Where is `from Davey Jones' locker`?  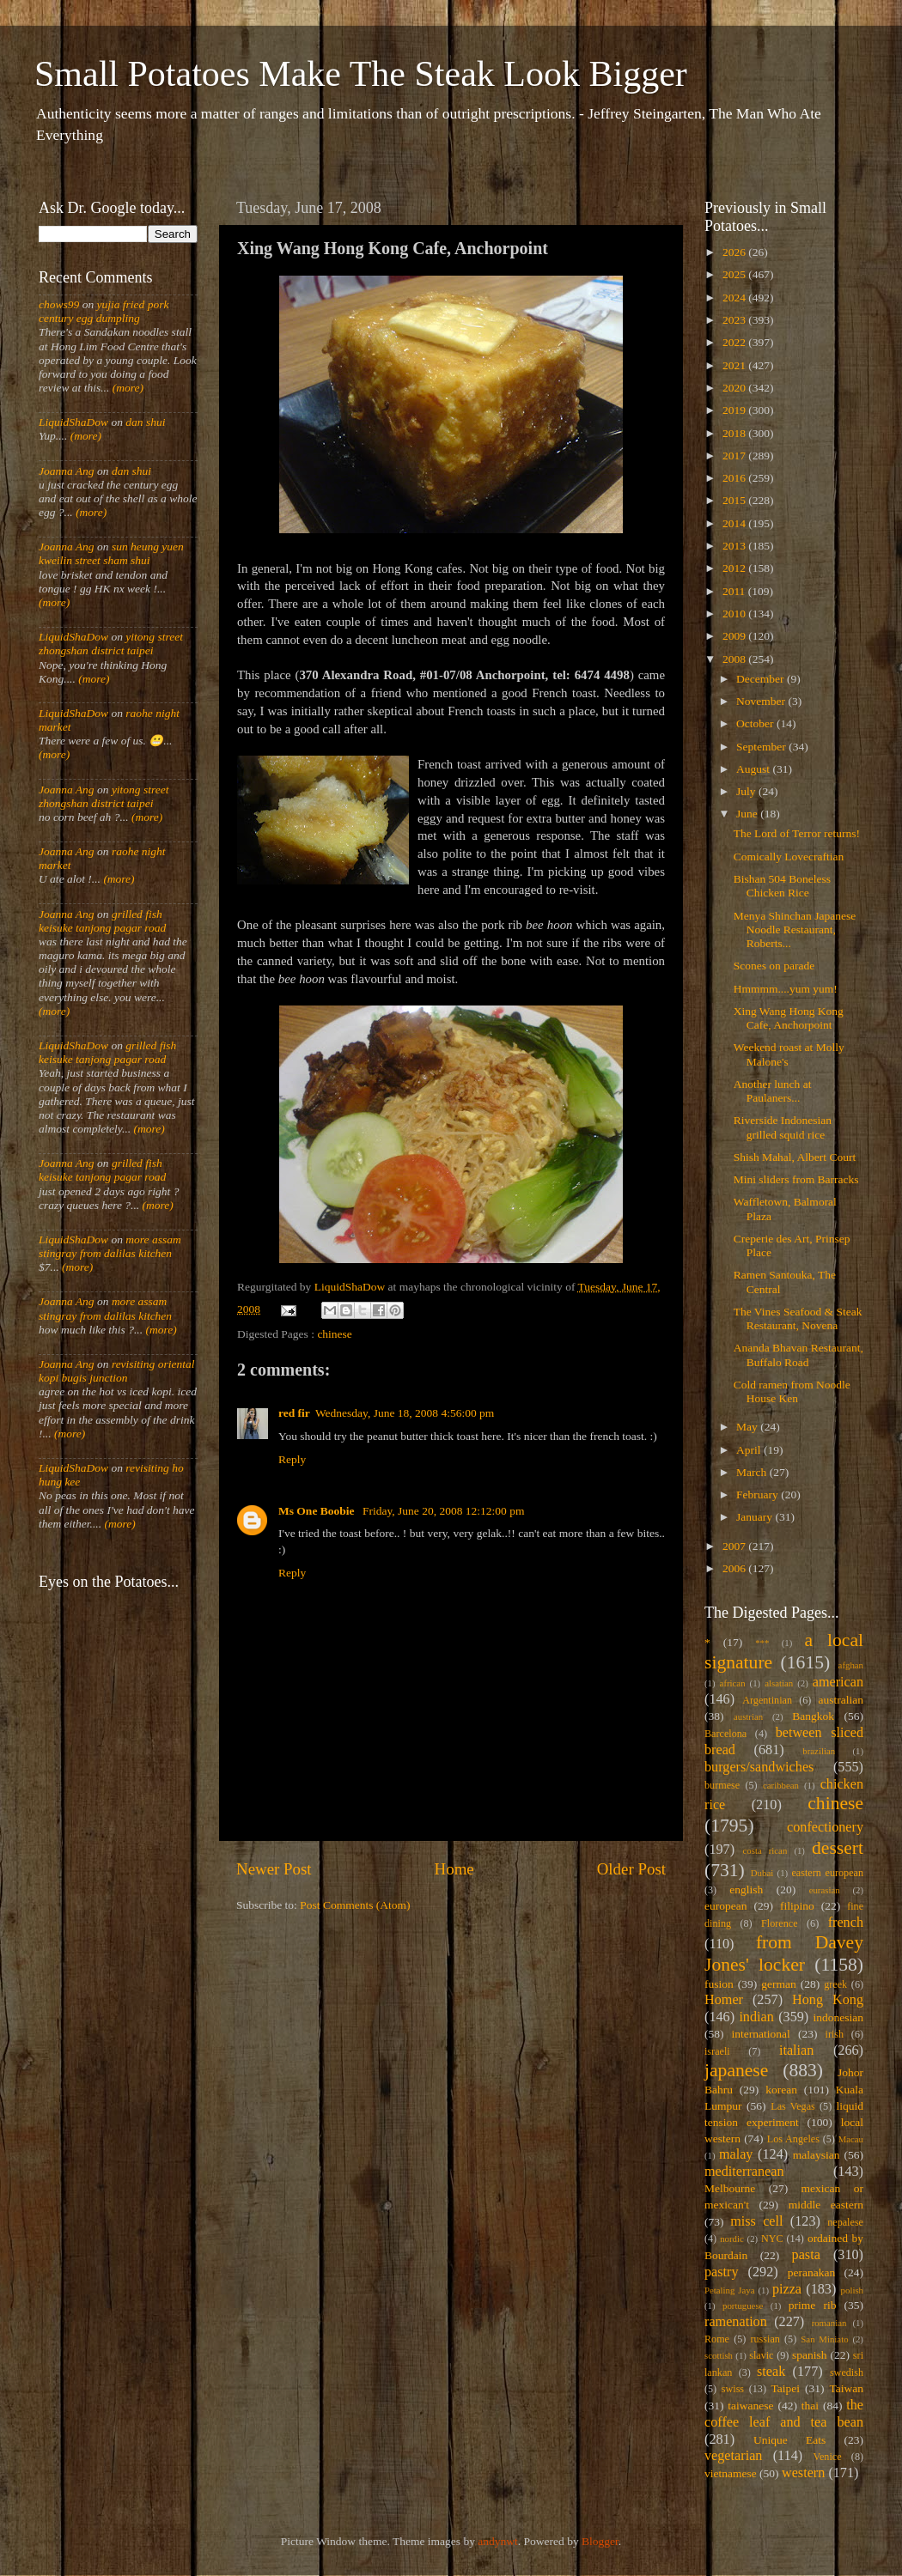
from Davey Jones' locker is located at coordinates (783, 1953).